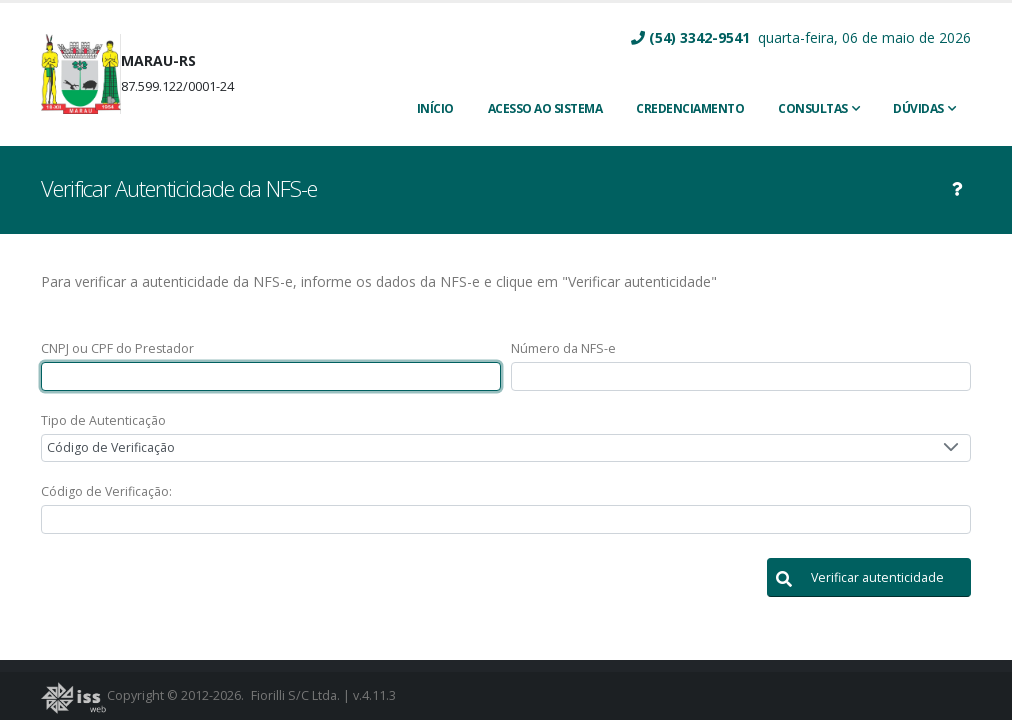 Image resolution: width=1012 pixels, height=720 pixels. I want to click on ACESSO AO SISTEMA, so click(545, 108).